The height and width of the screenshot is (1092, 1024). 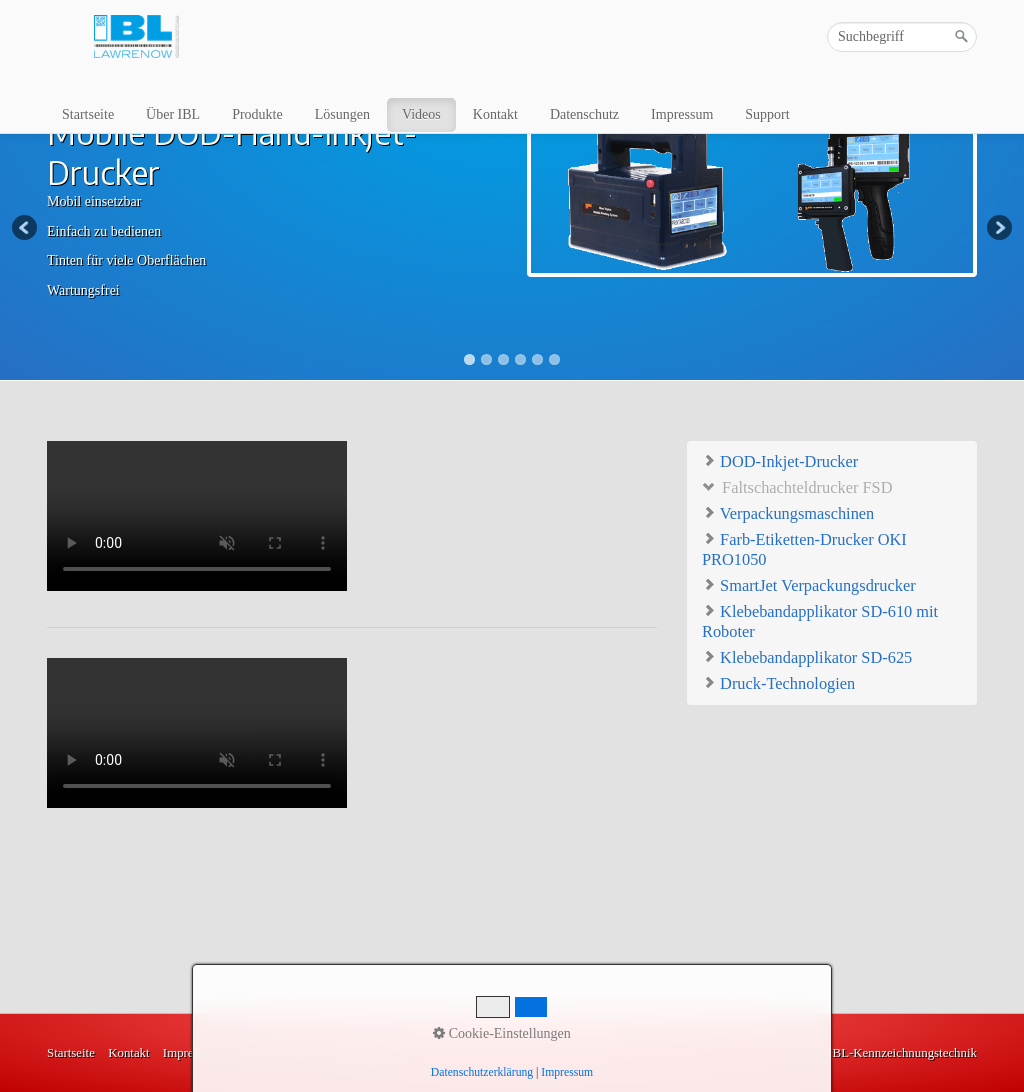 What do you see at coordinates (788, 512) in the screenshot?
I see `Verpackungsmaschinen` at bounding box center [788, 512].